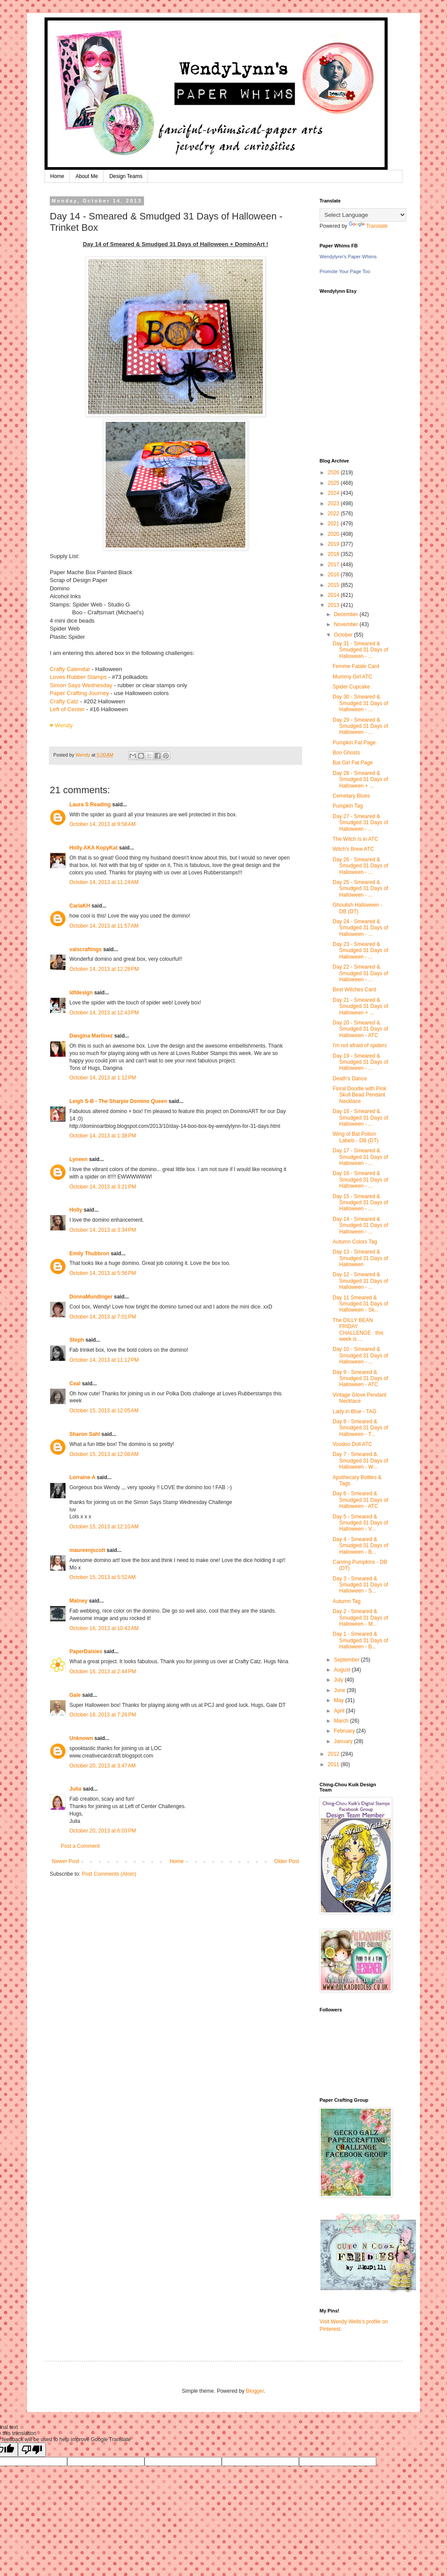  Describe the element at coordinates (347, 1660) in the screenshot. I see `September` at that location.